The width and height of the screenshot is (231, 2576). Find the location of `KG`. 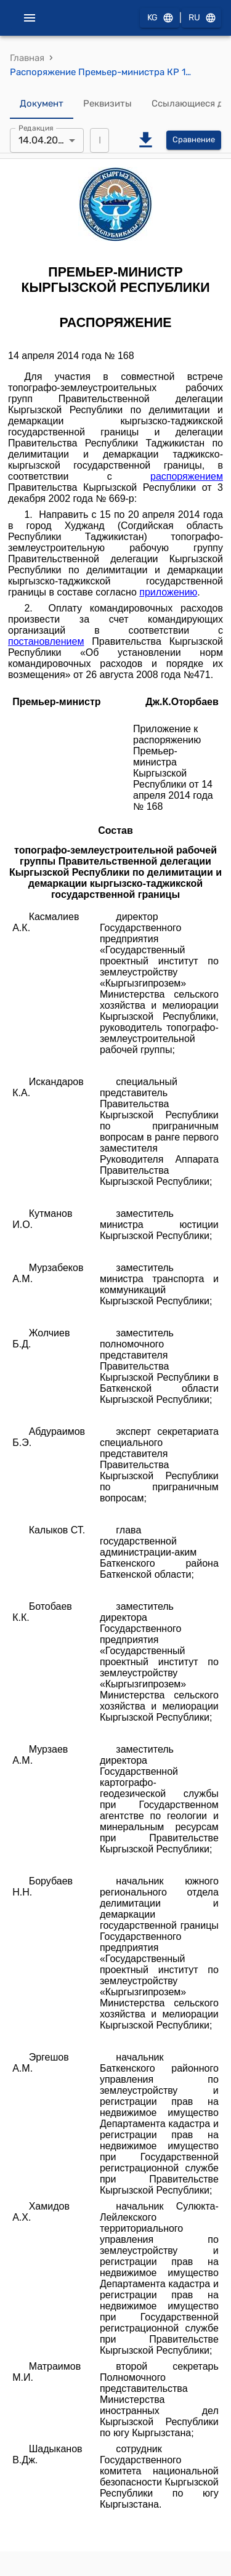

KG is located at coordinates (159, 18).